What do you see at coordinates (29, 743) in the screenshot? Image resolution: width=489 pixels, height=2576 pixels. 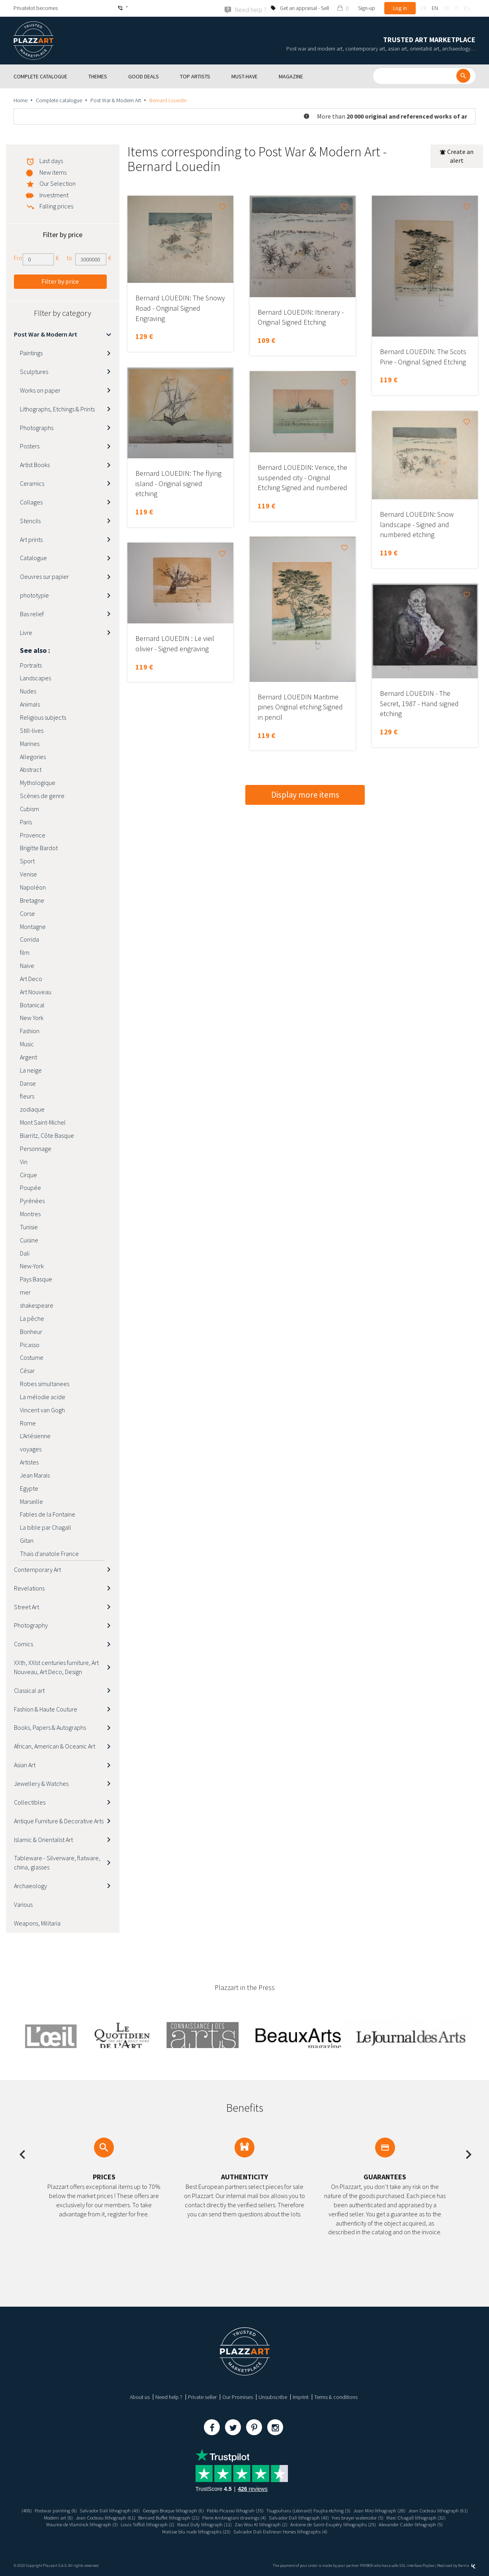 I see `Marines` at bounding box center [29, 743].